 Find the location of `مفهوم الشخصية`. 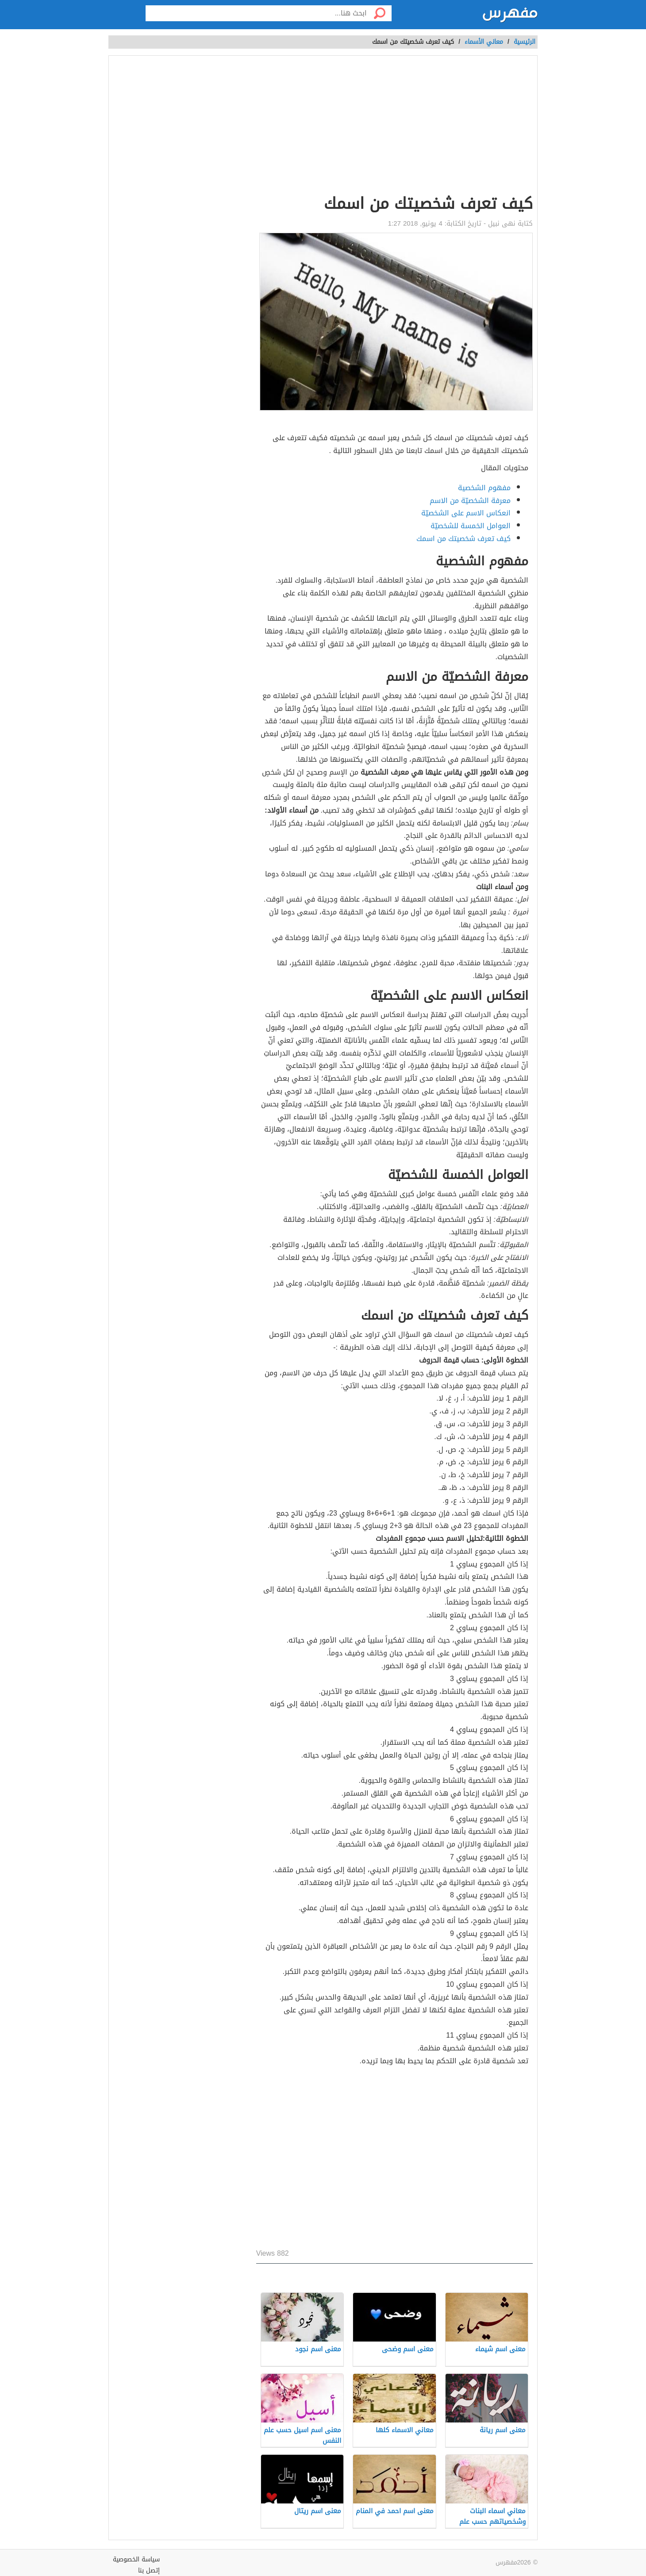

مفهوم الشخصية is located at coordinates (484, 488).